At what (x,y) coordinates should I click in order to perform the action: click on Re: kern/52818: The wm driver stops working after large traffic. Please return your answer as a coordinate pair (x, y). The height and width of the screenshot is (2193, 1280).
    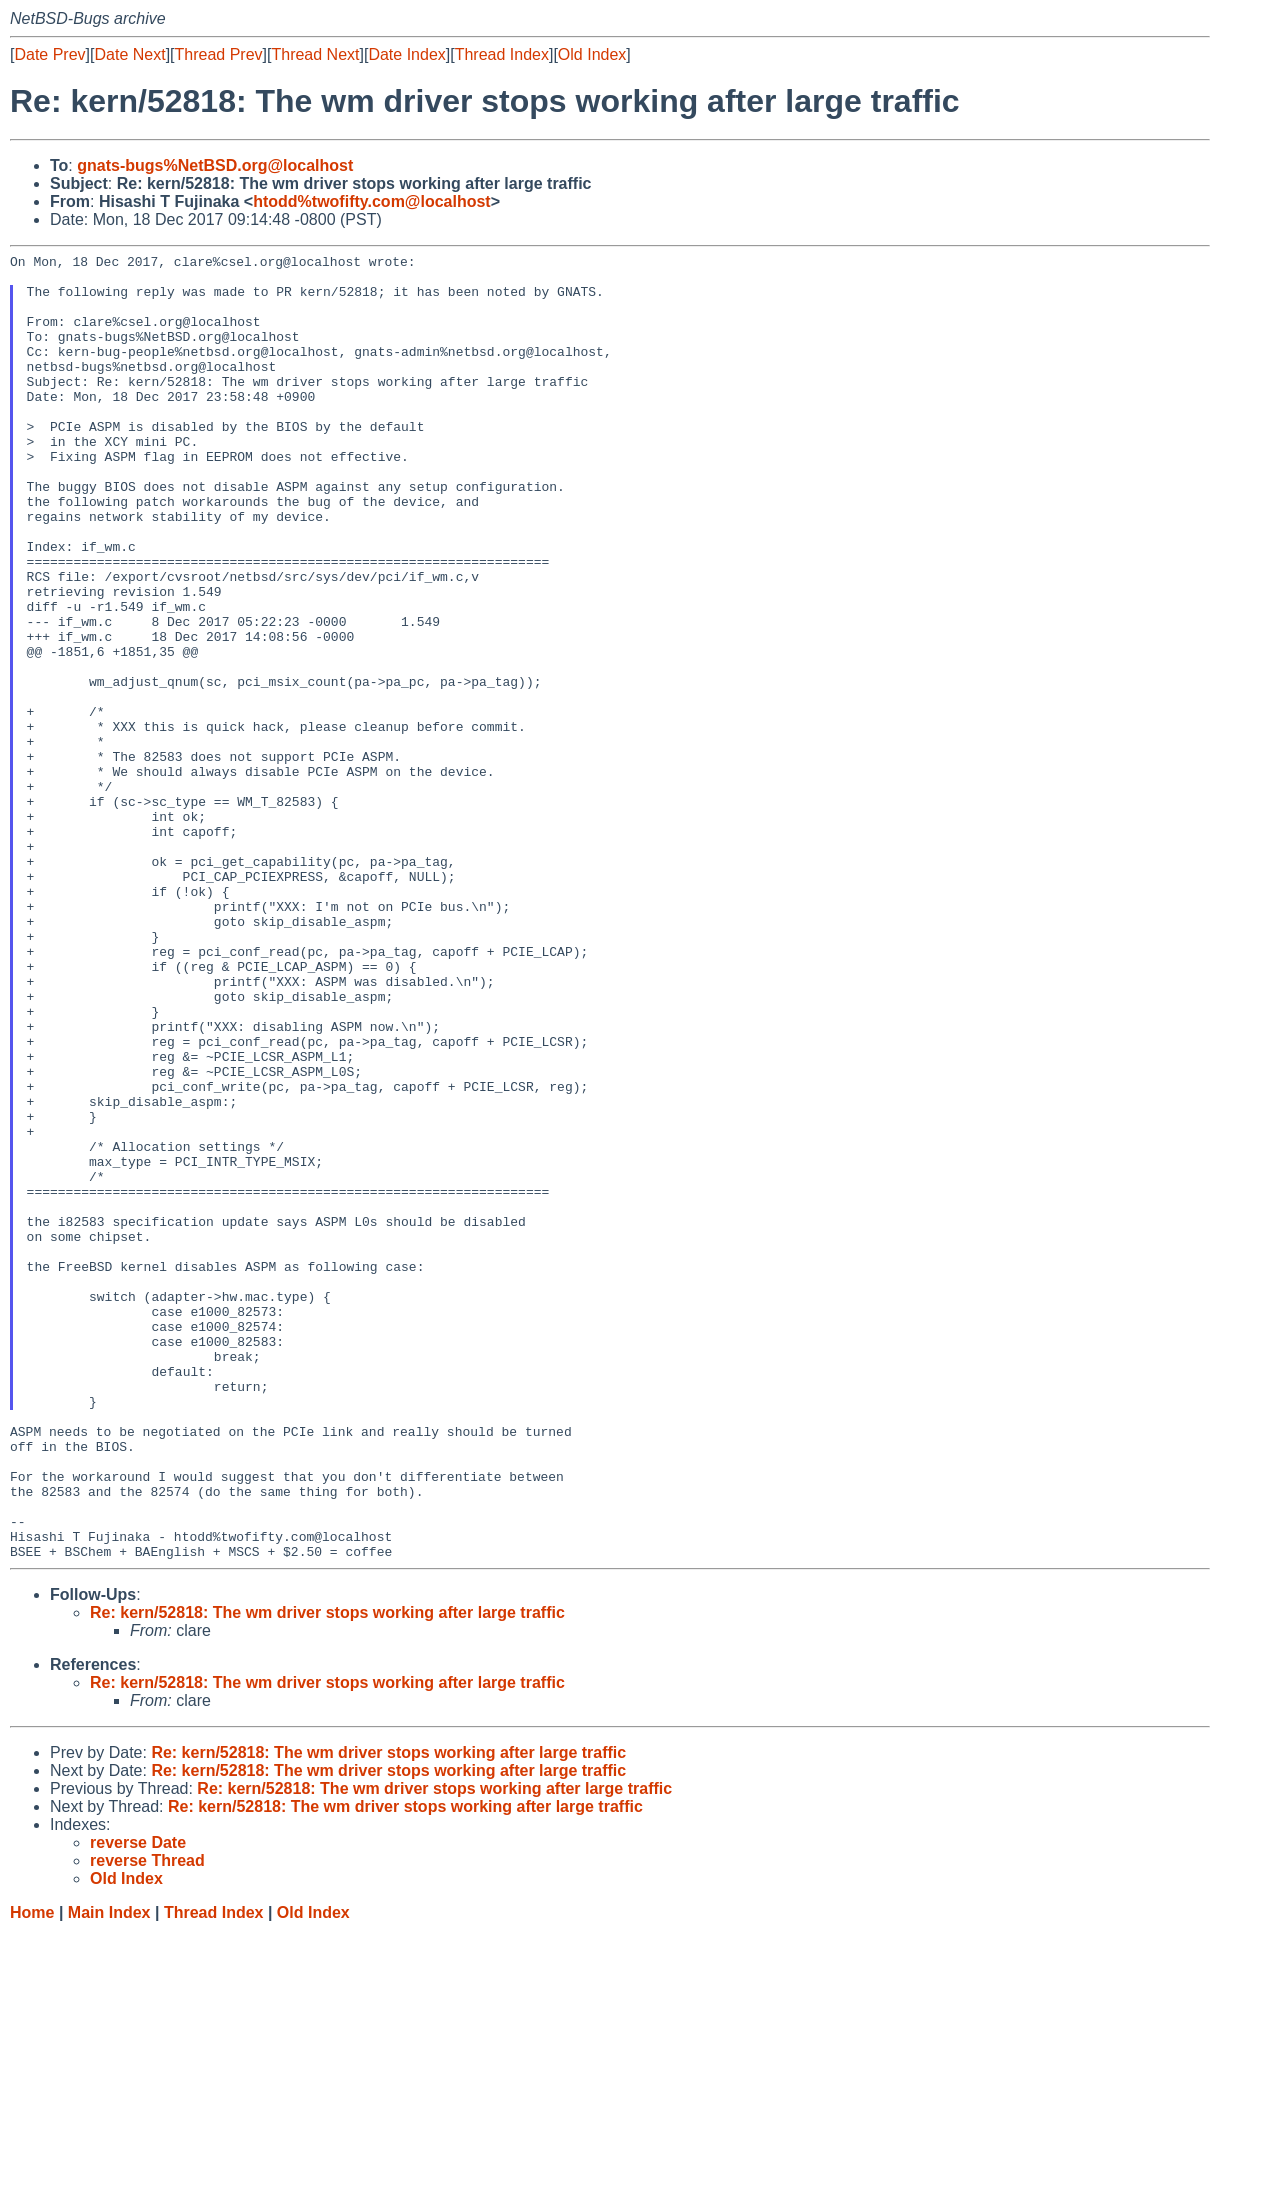
    Looking at the image, I should click on (327, 1873).